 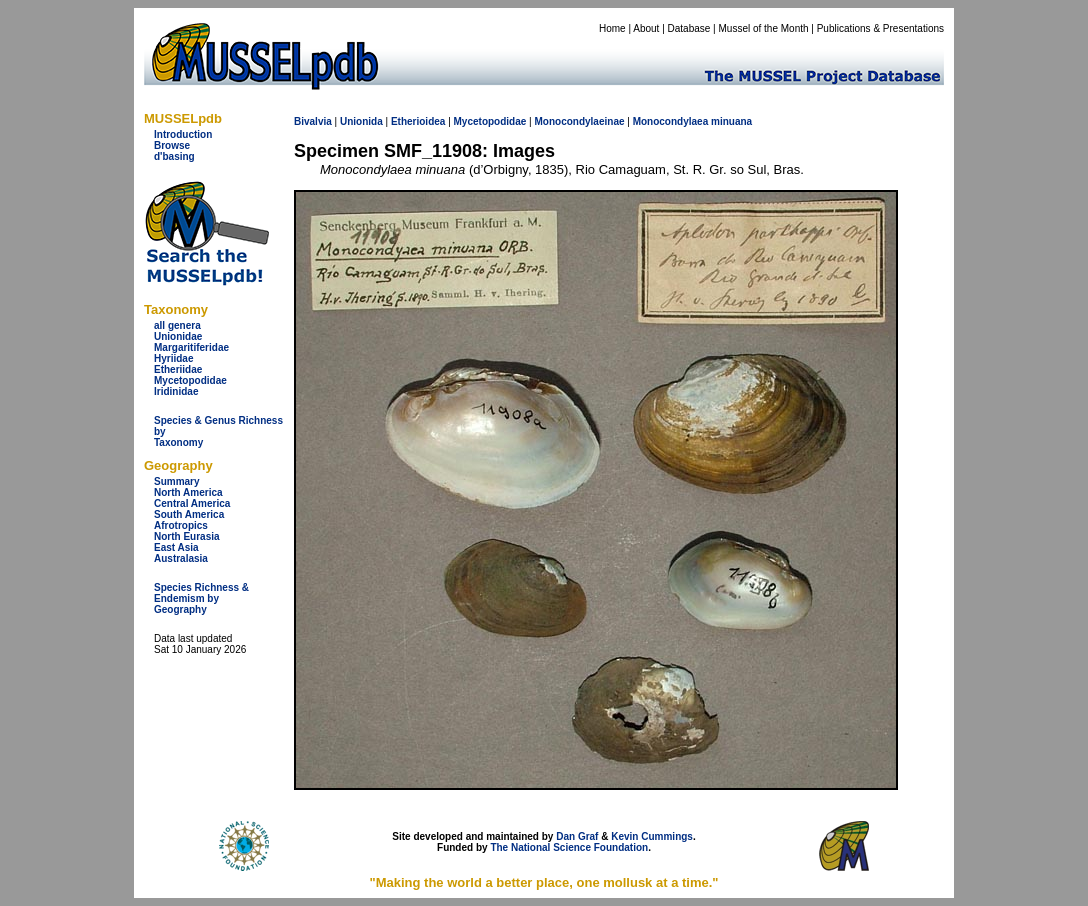 What do you see at coordinates (178, 369) in the screenshot?
I see `Etheriidae` at bounding box center [178, 369].